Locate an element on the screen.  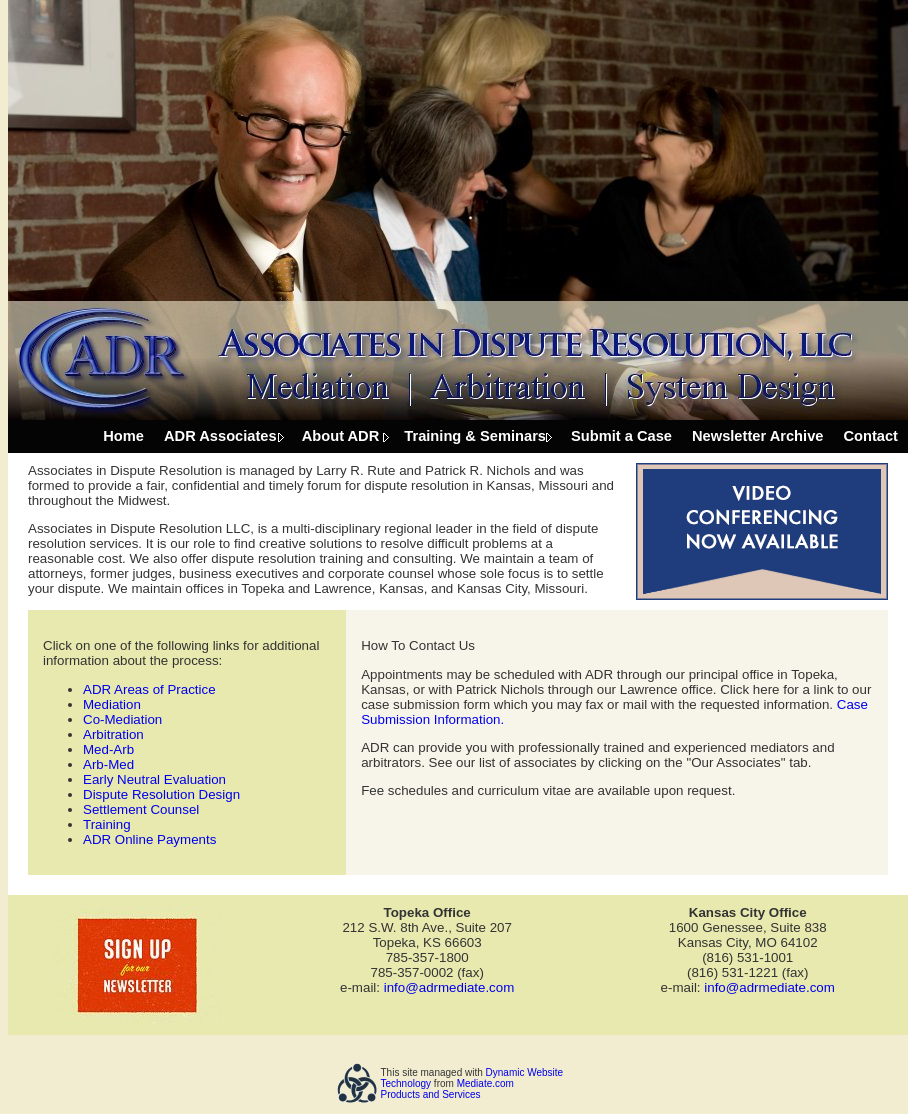
ADR Associates is located at coordinates (220, 436).